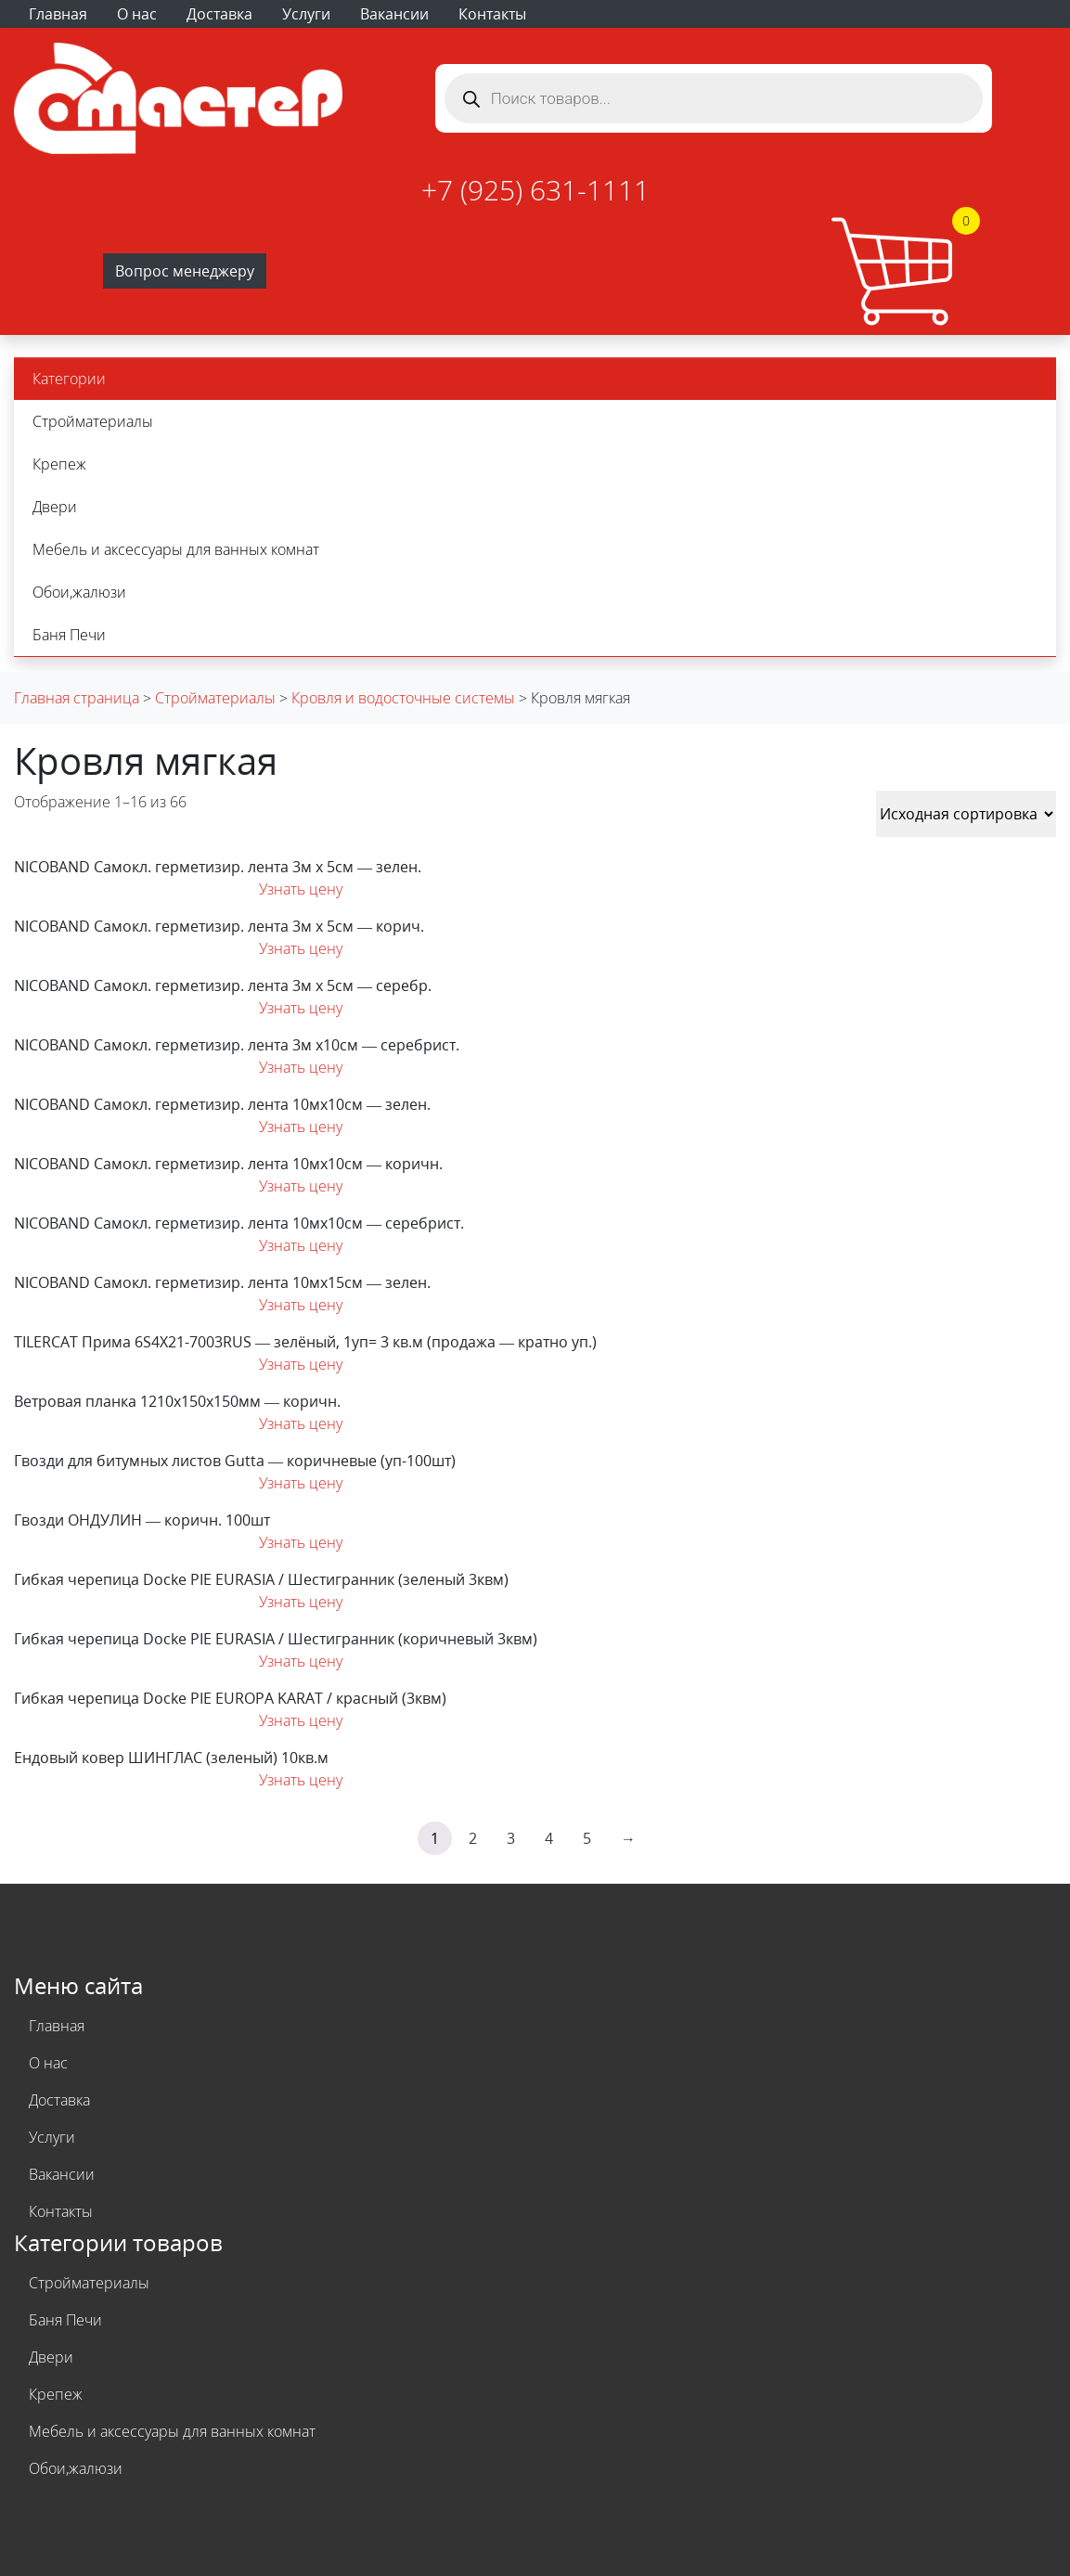 This screenshot has height=2576, width=1070. I want to click on Категории, so click(69, 378).